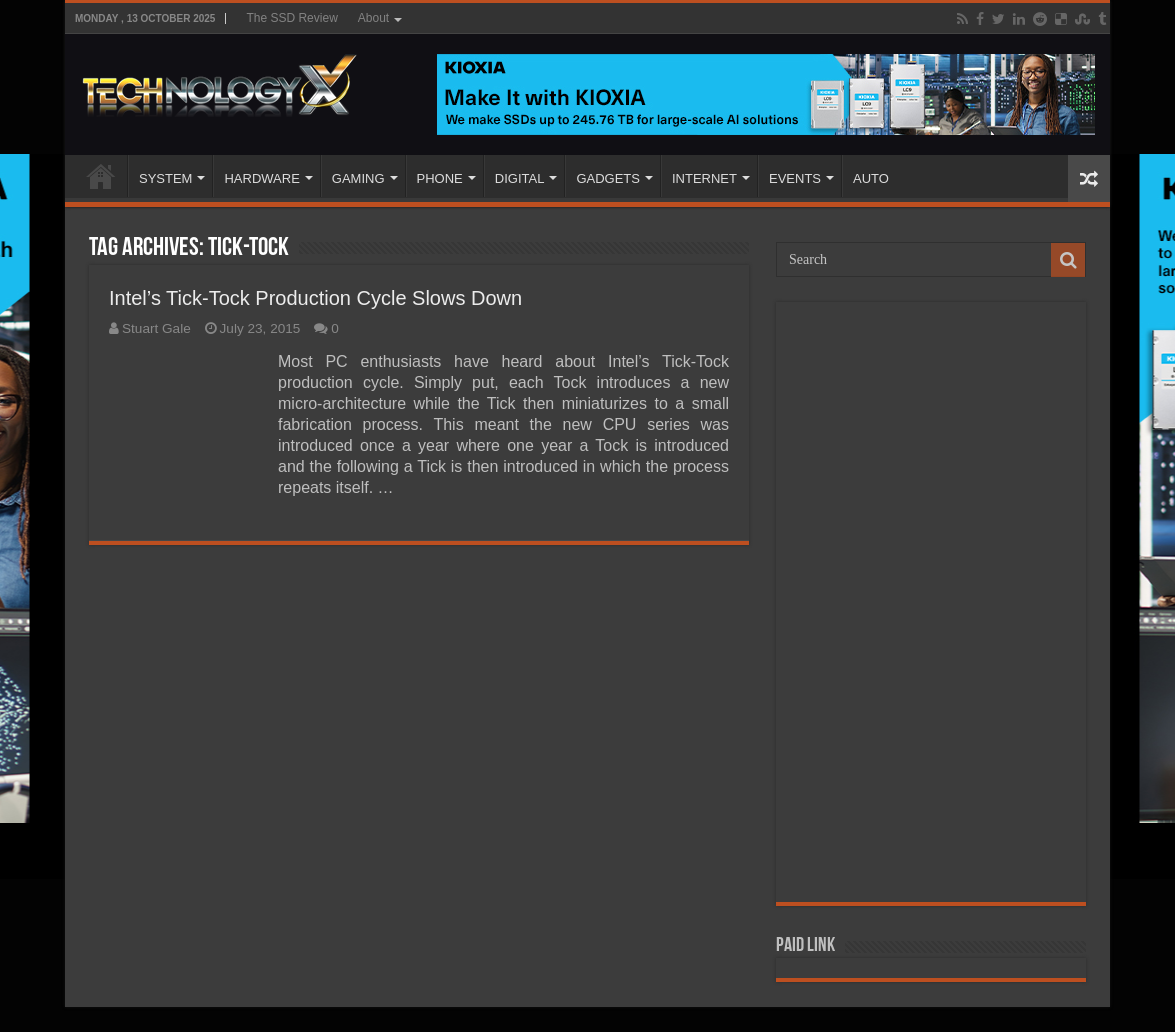 This screenshot has width=1175, height=1032. I want to click on DIGITAL, so click(520, 178).